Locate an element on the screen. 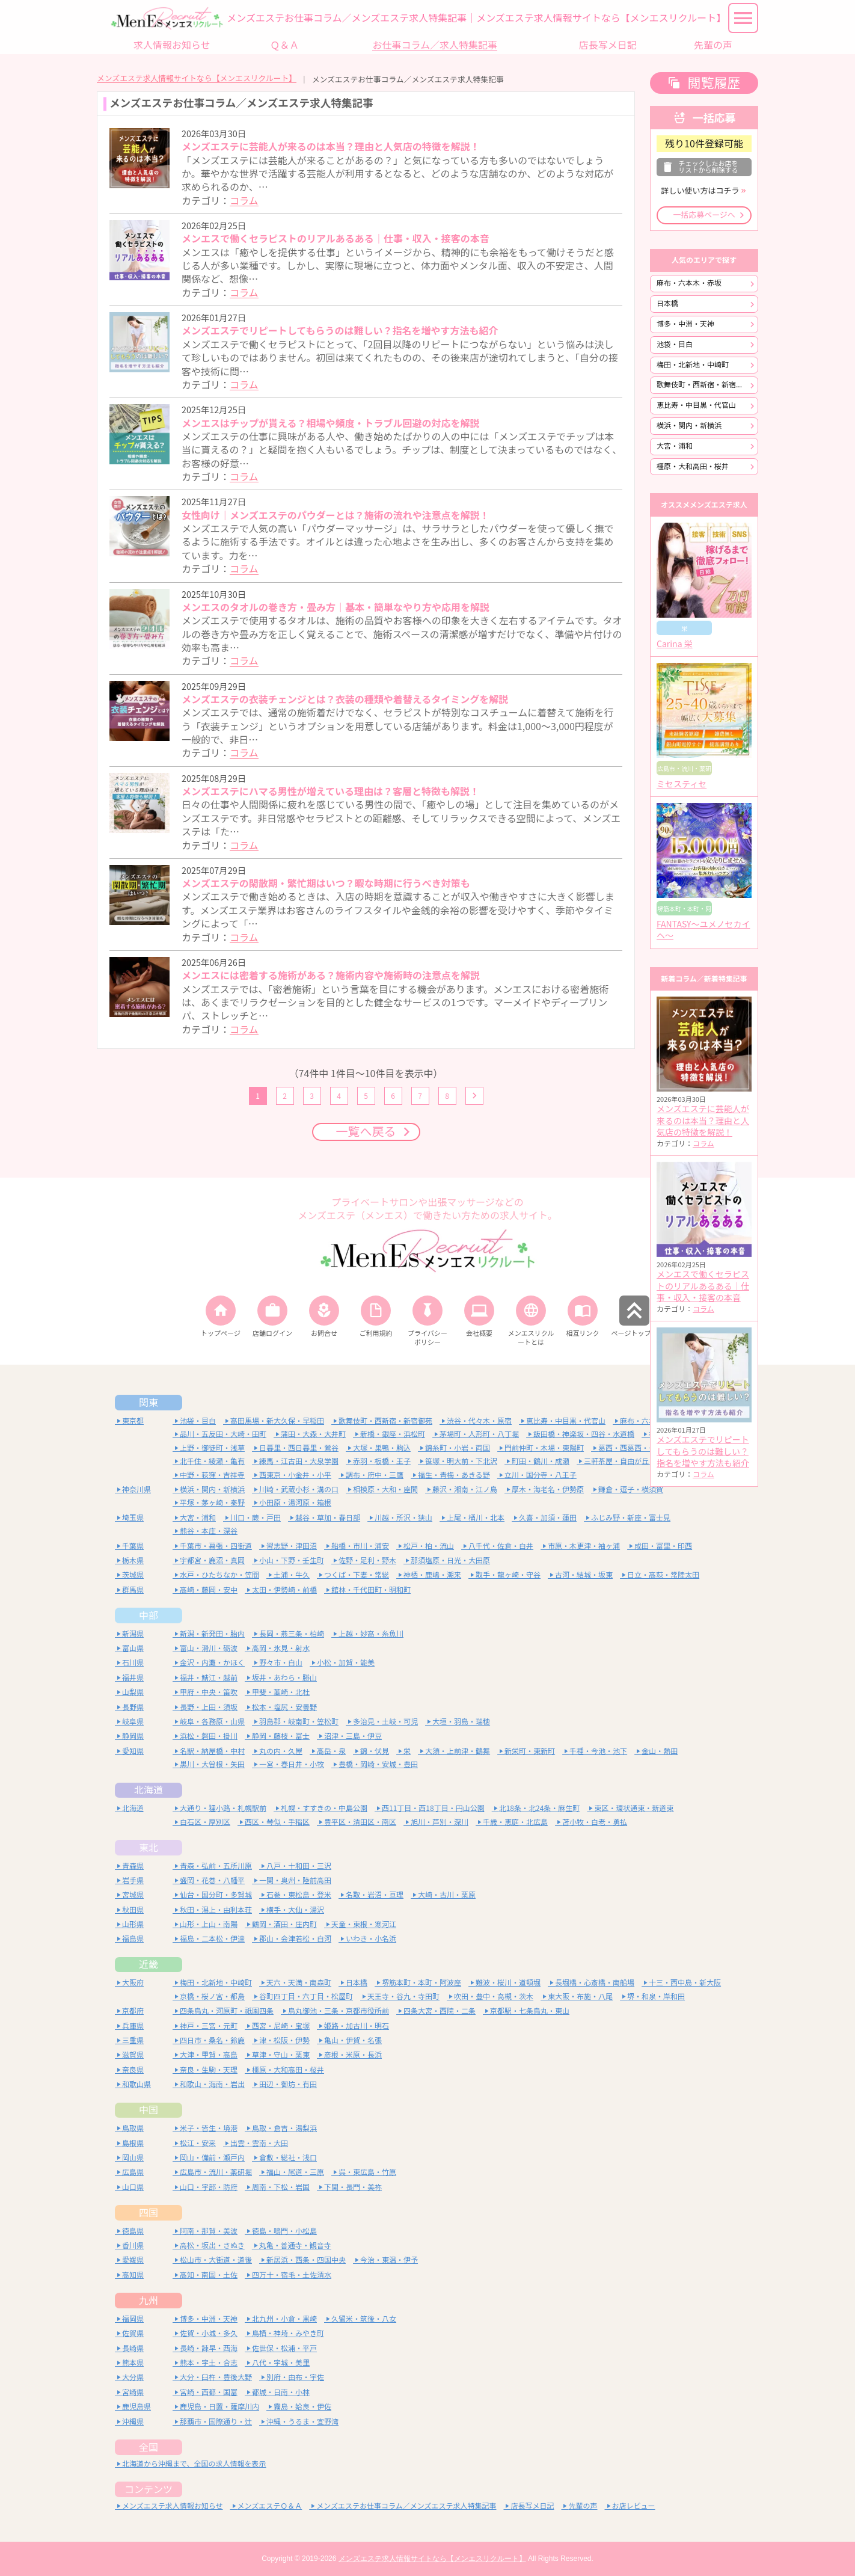  草津・守山・栗東 is located at coordinates (281, 2055).